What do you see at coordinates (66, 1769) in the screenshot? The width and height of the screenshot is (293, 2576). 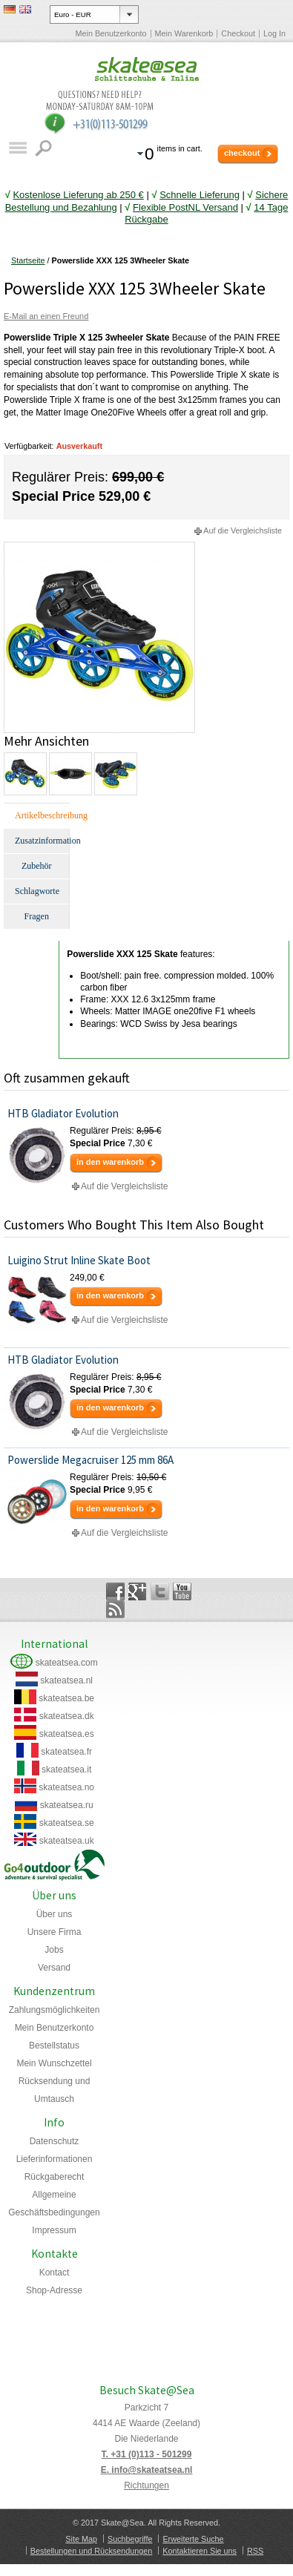 I see `skateatsea.it` at bounding box center [66, 1769].